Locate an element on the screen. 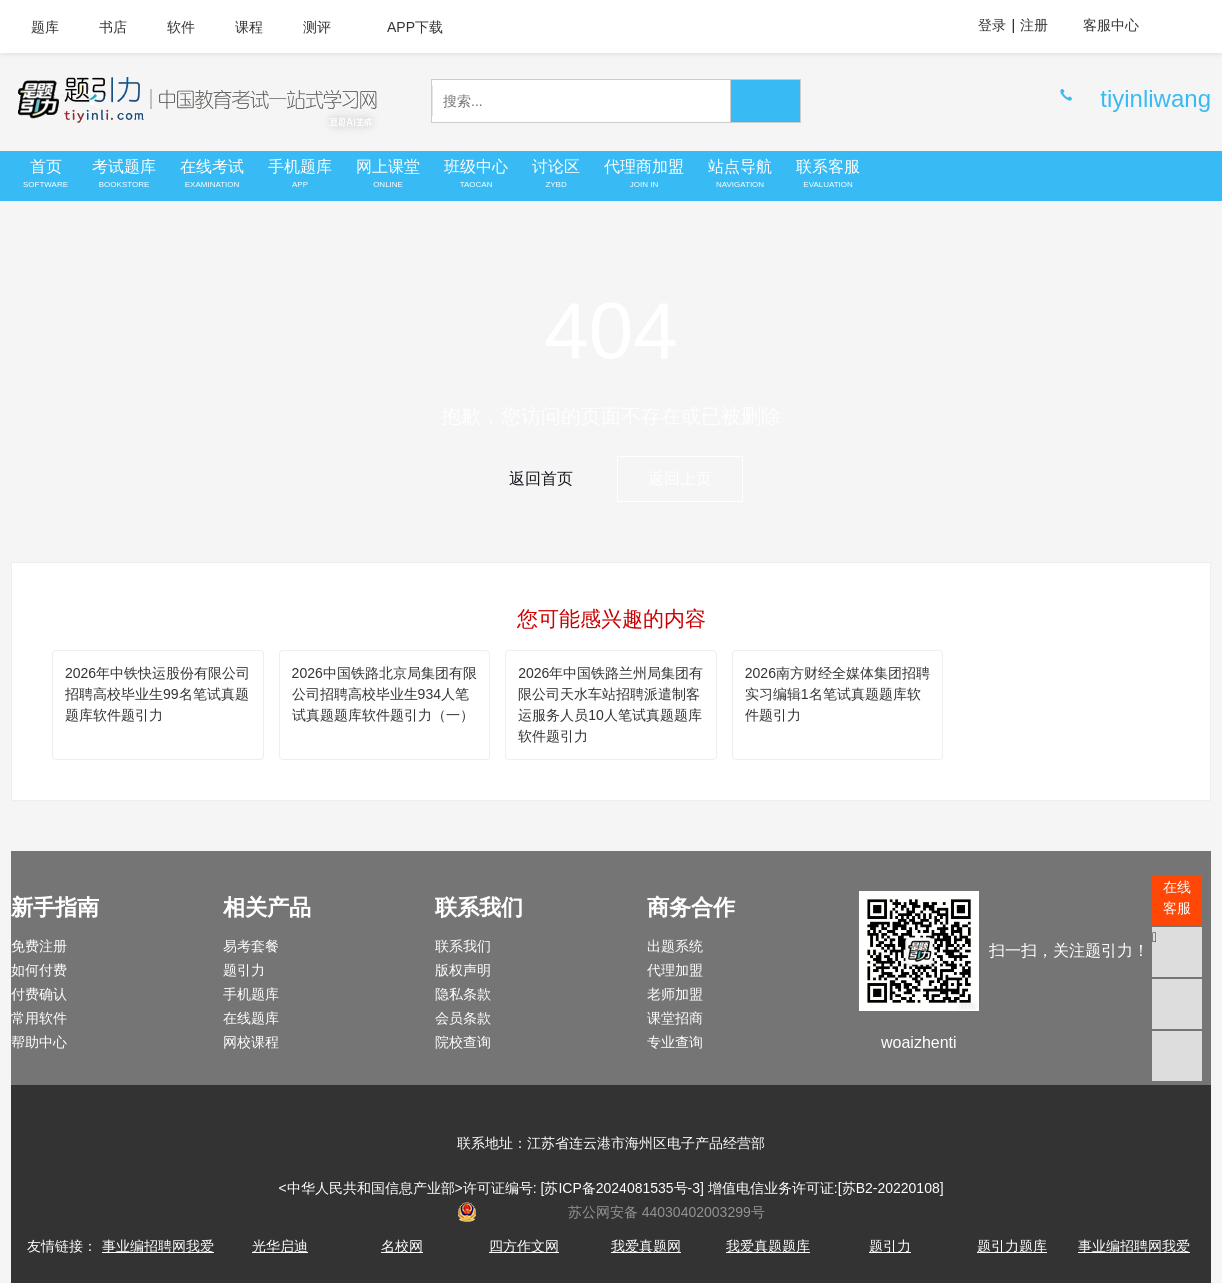 This screenshot has height=1283, width=1222. 易考套餐 is located at coordinates (251, 946).